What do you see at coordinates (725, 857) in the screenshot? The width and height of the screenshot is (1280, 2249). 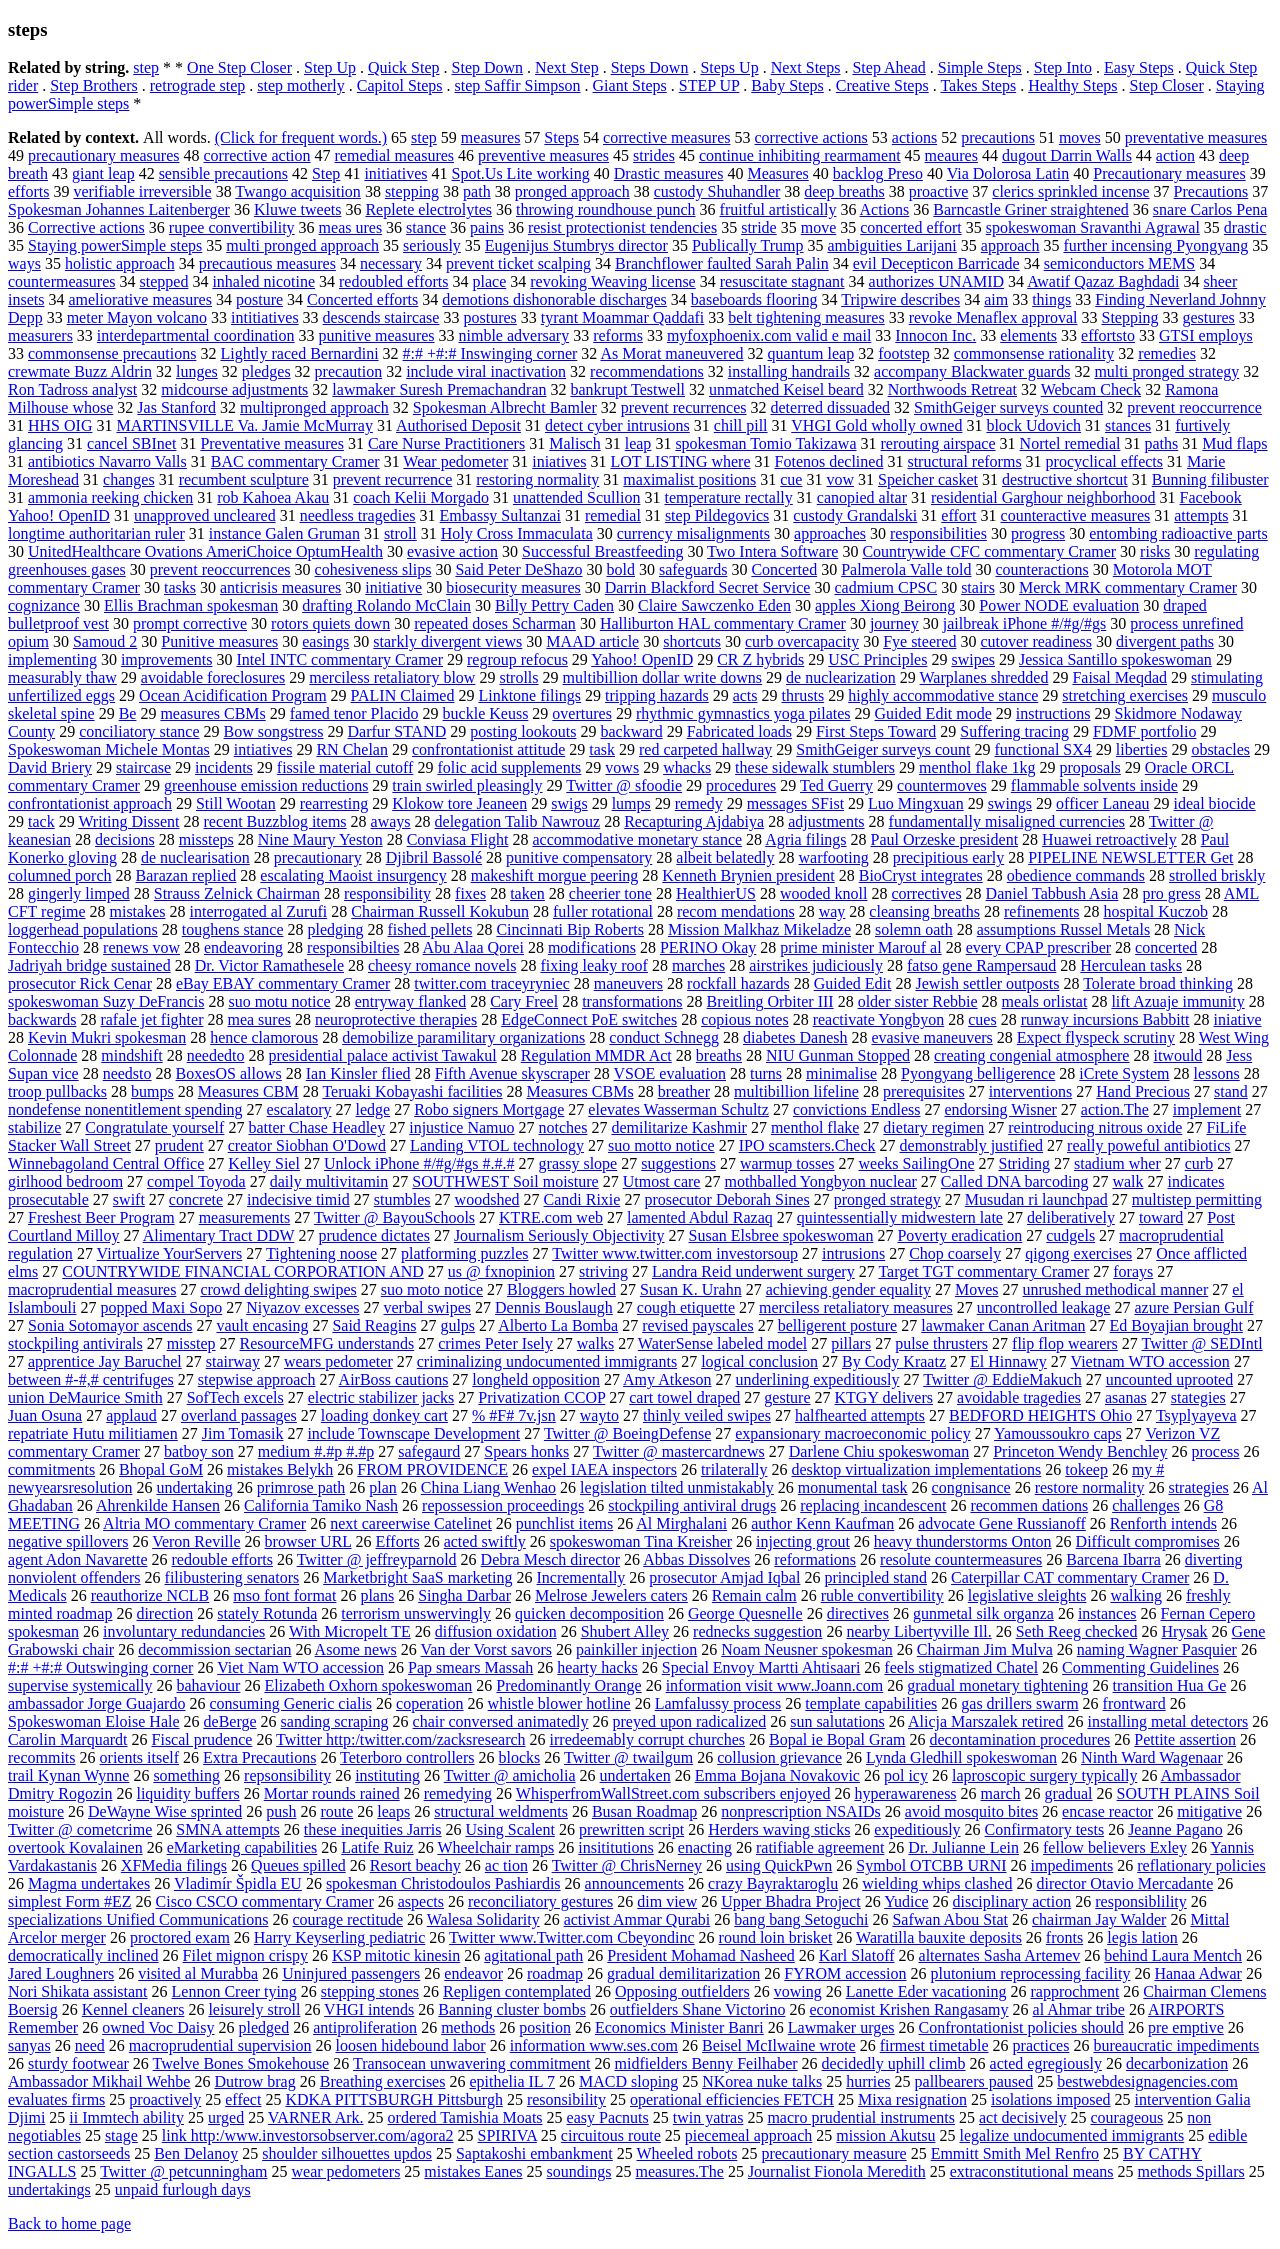 I see `albeit belatedly` at bounding box center [725, 857].